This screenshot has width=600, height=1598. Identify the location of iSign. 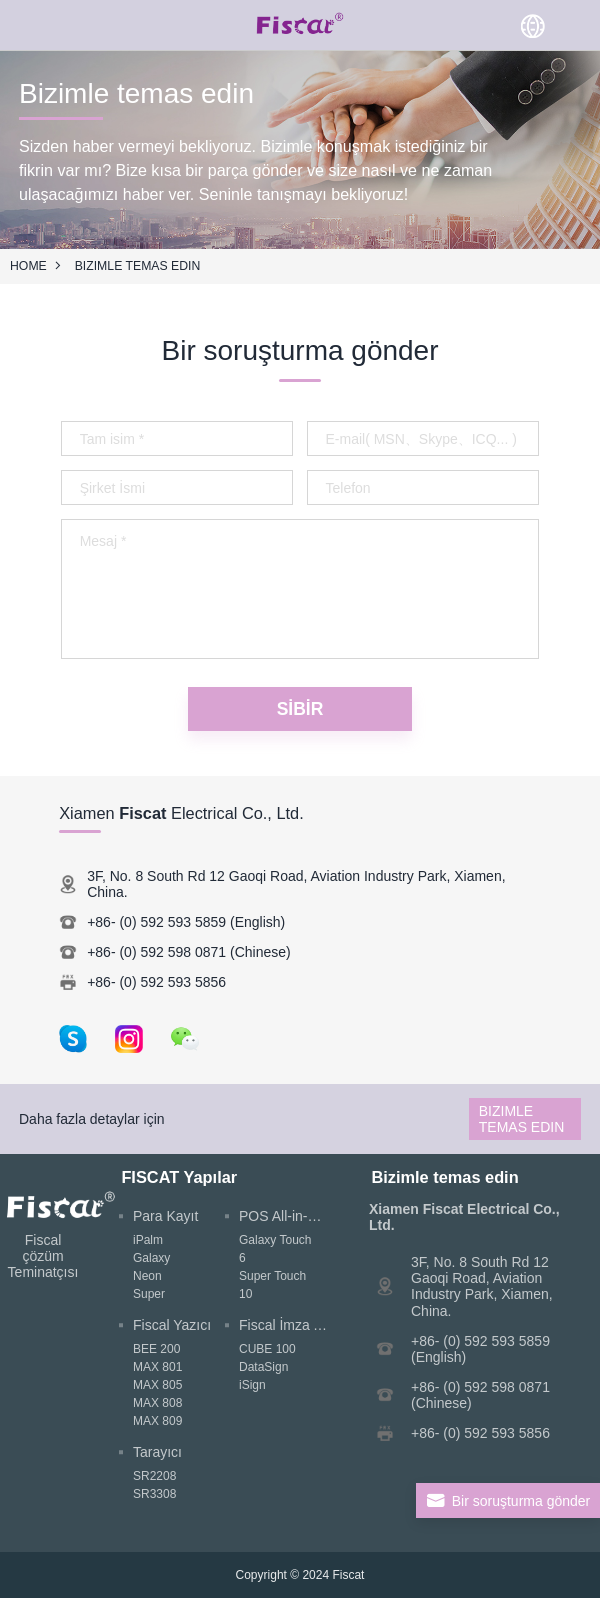
(252, 1385).